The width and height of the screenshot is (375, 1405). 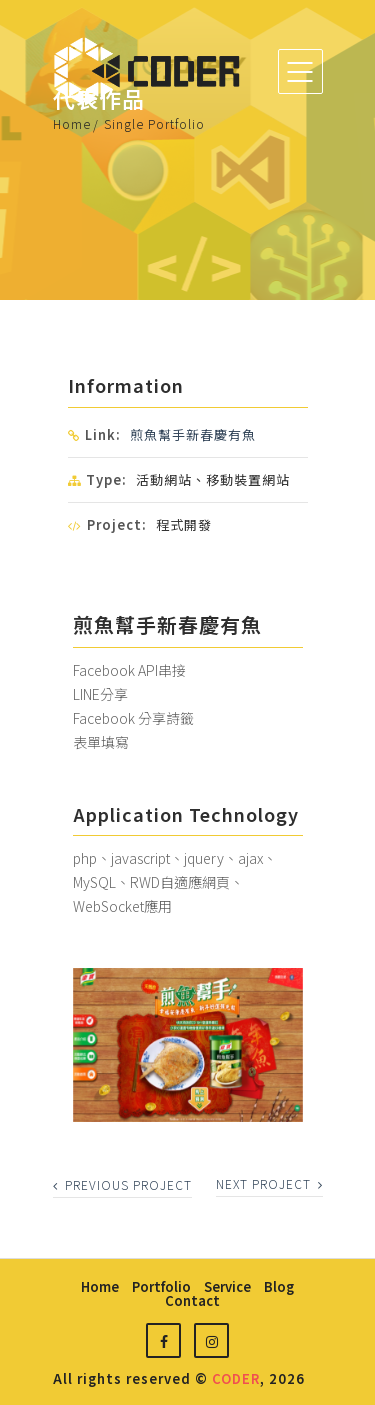 I want to click on 煎魚幫手新春慶有魚, so click(x=193, y=434).